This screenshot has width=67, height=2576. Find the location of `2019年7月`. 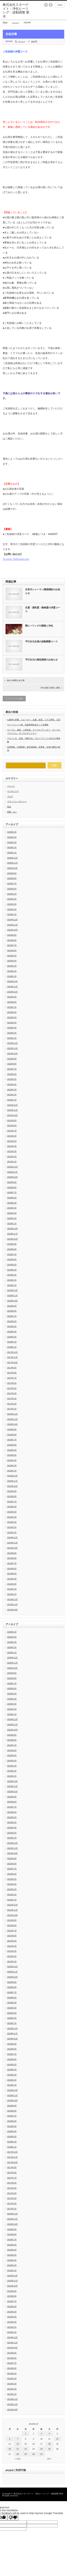

2019年7月 is located at coordinates (12, 1254).